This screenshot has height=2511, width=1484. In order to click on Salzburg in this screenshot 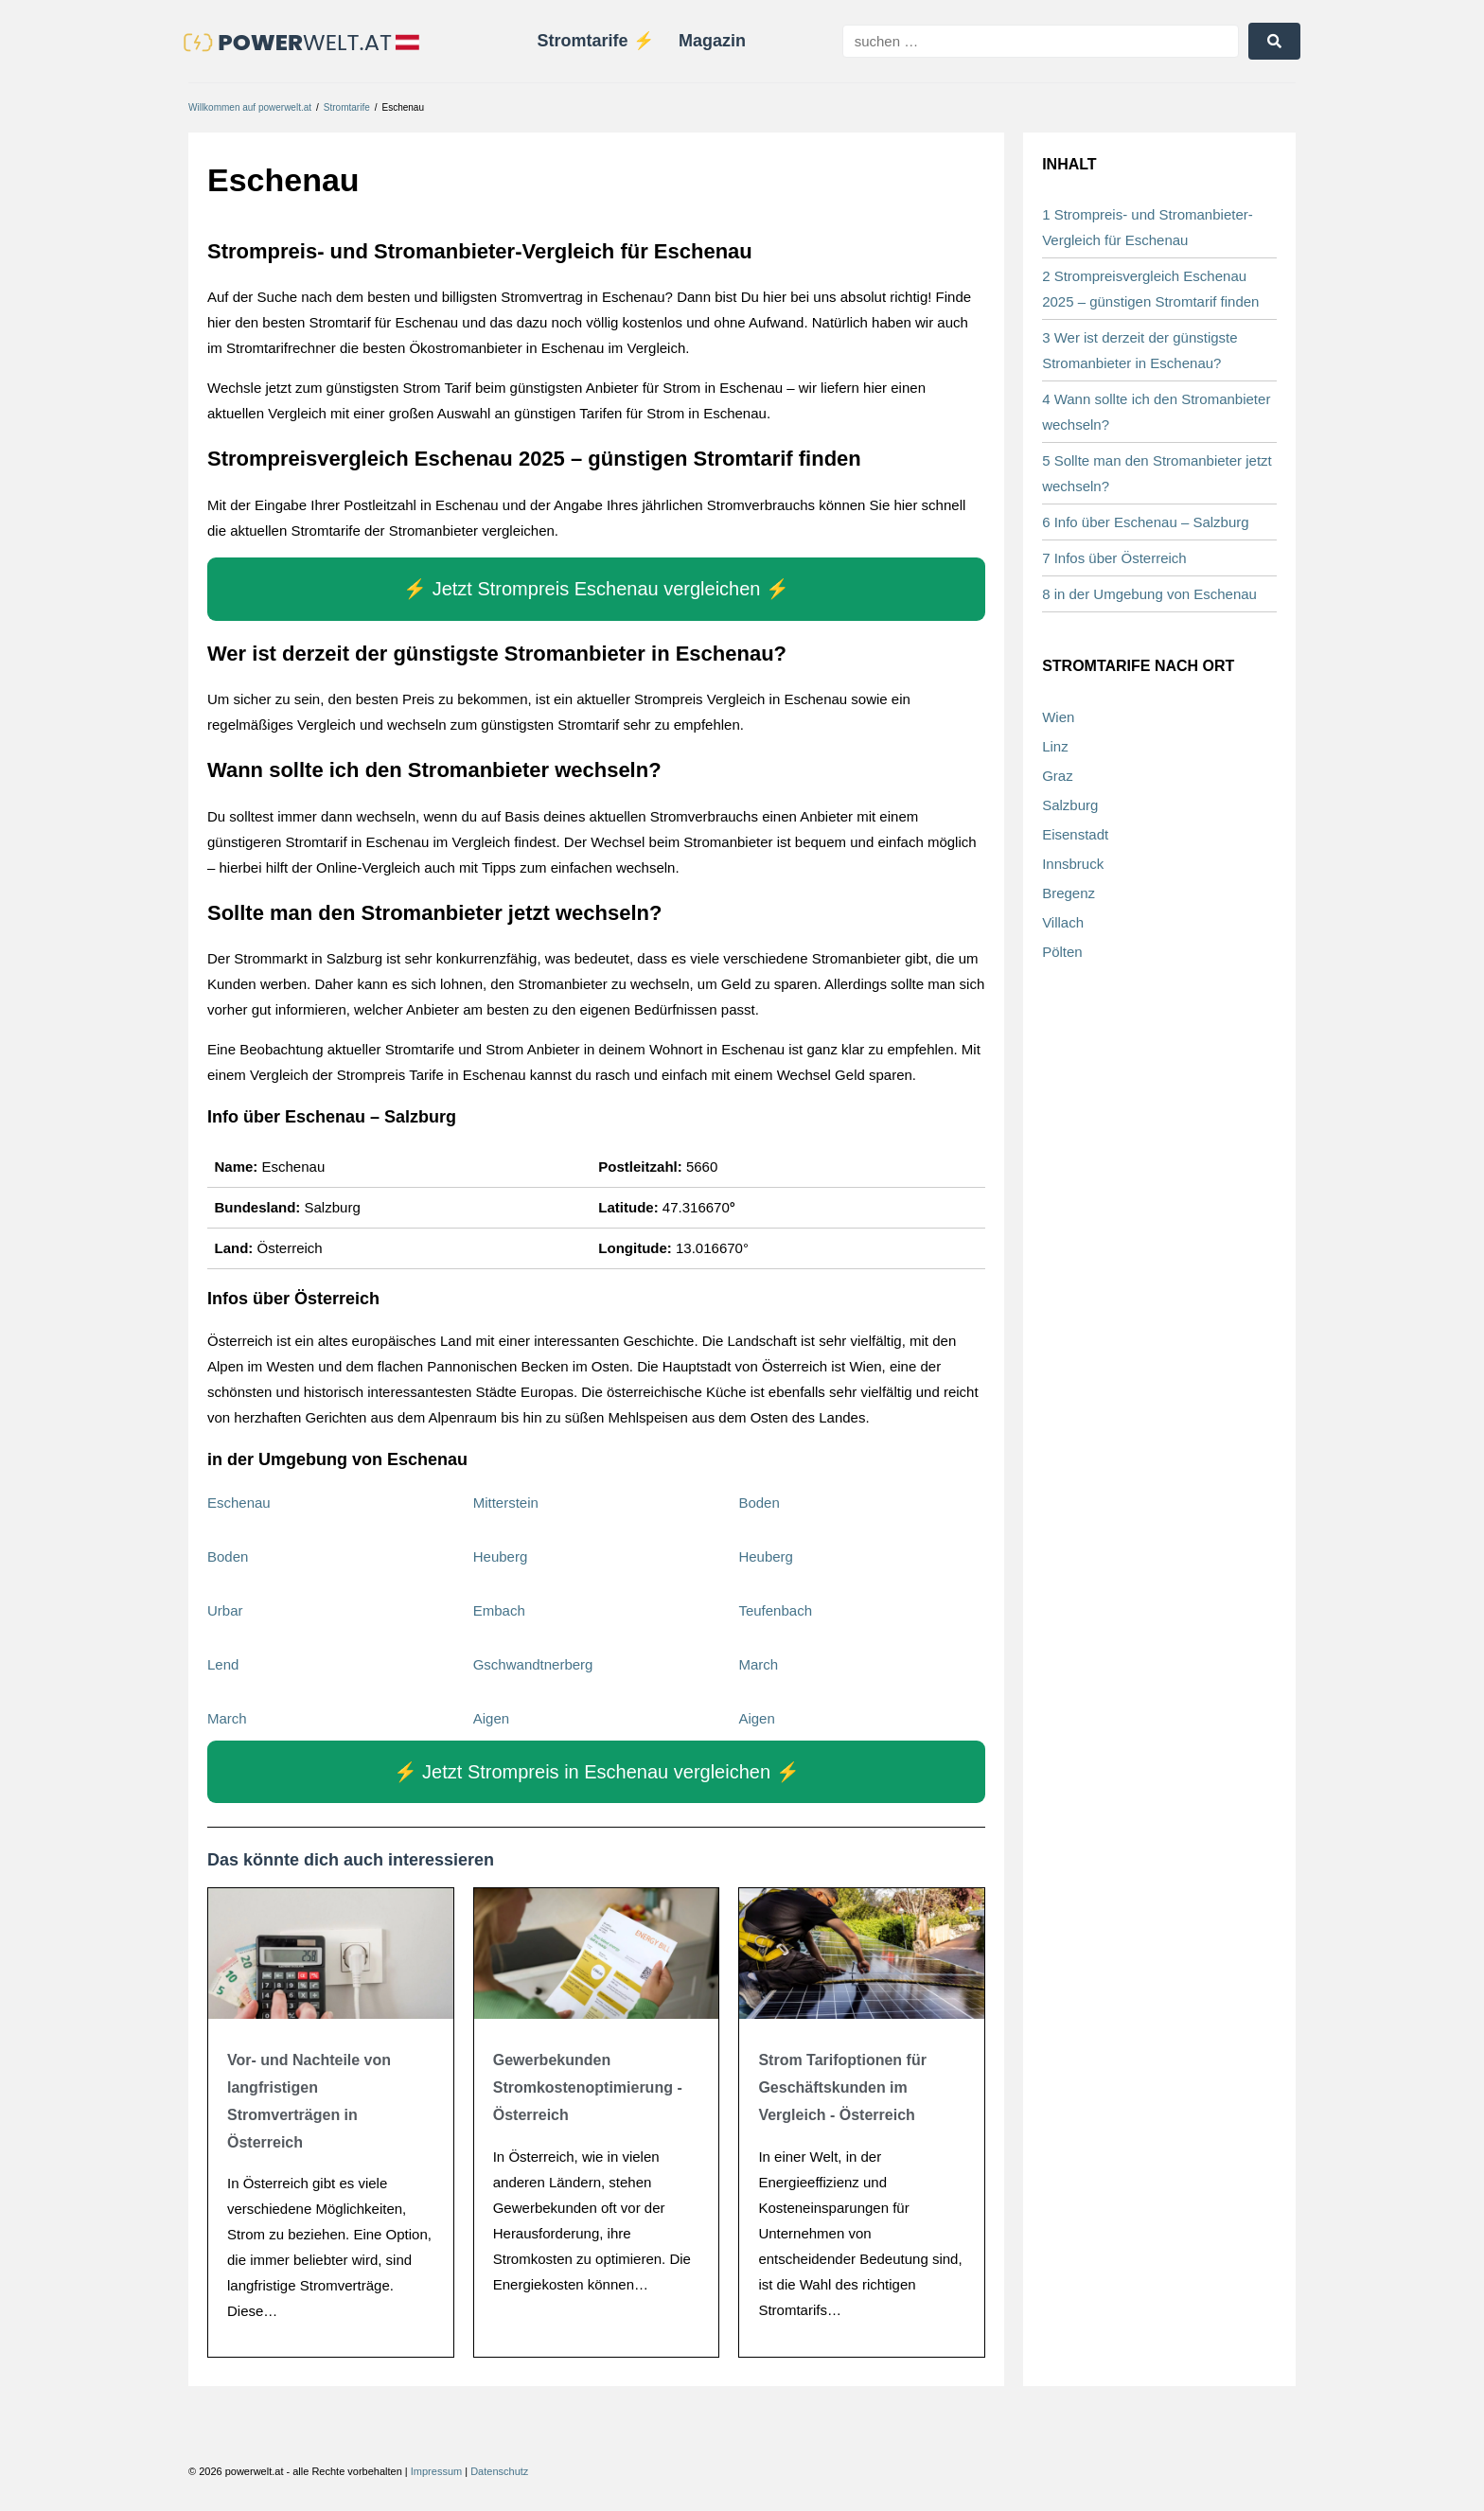, I will do `click(1070, 806)`.